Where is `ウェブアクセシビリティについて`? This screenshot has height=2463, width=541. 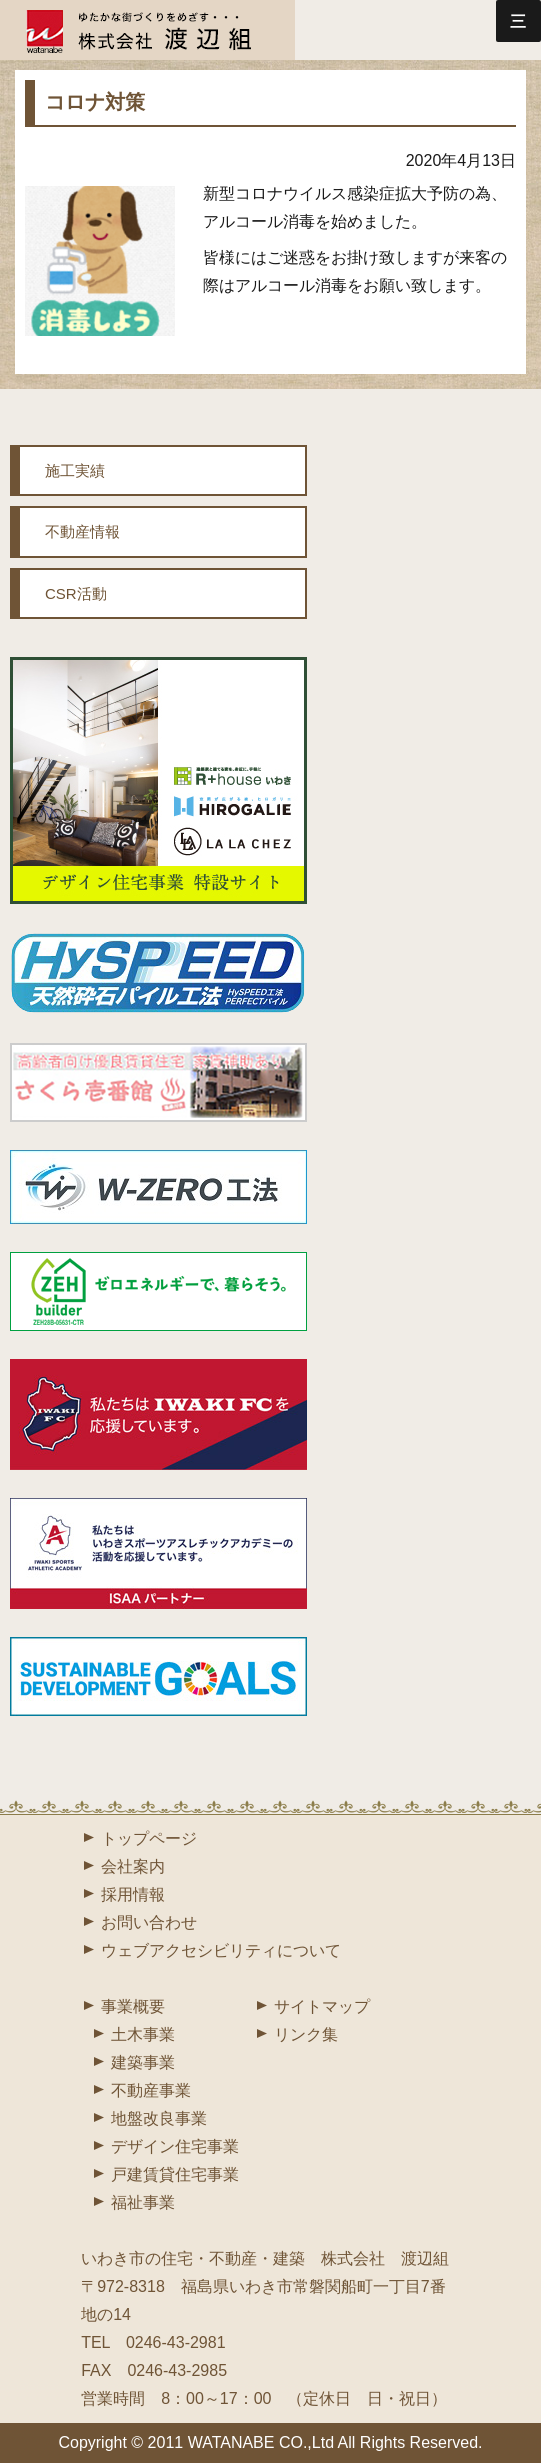
ウェブアクセシビリティについて is located at coordinates (221, 1950).